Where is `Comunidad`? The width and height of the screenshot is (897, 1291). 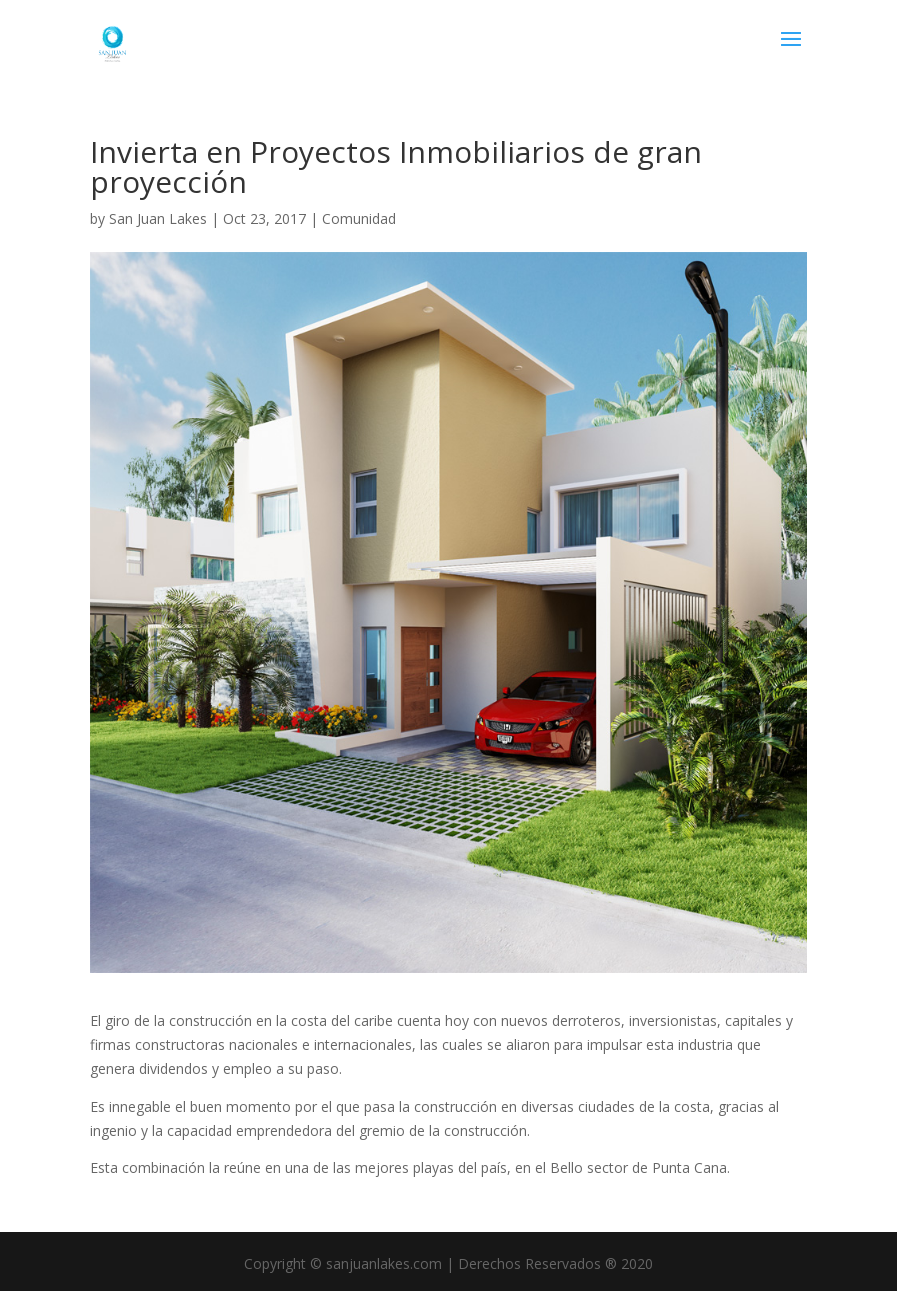 Comunidad is located at coordinates (359, 218).